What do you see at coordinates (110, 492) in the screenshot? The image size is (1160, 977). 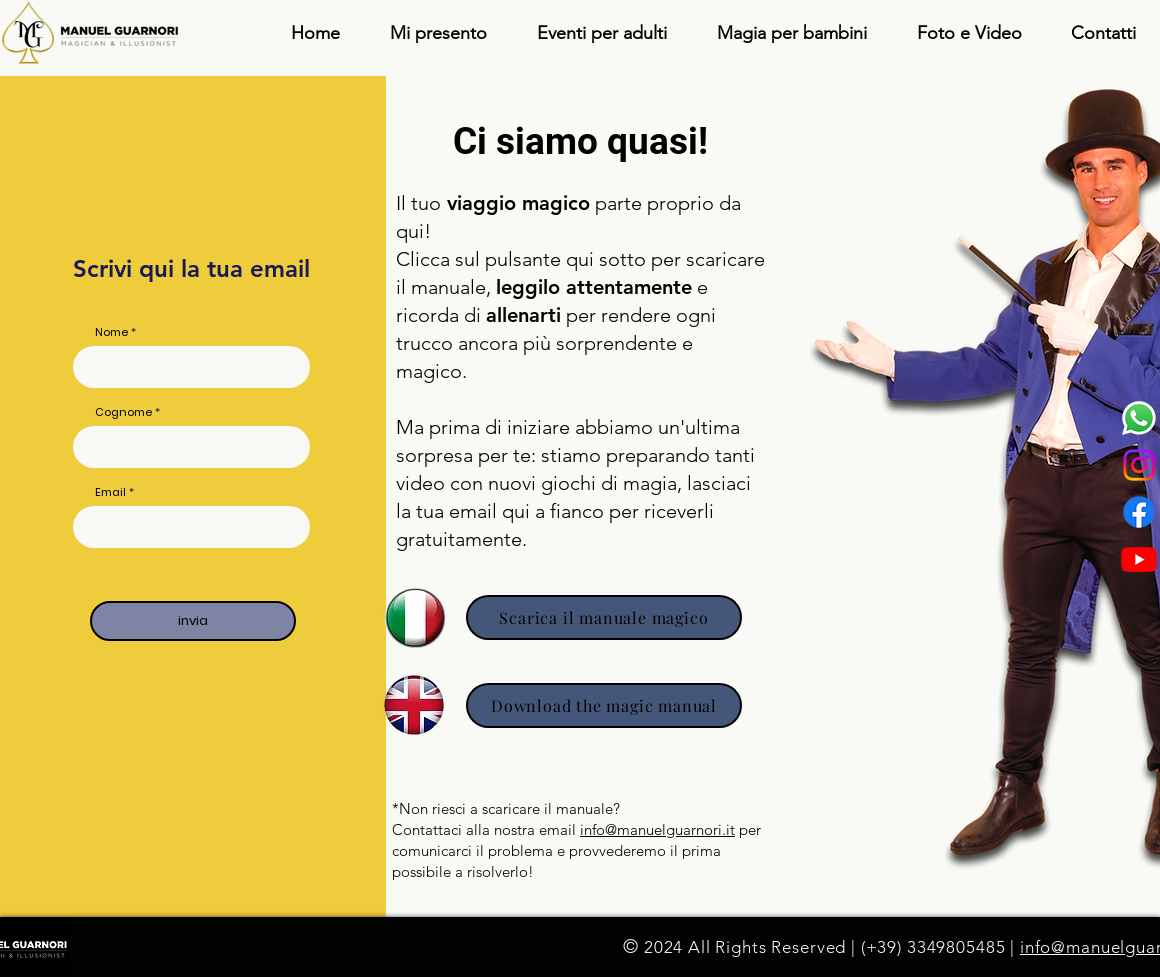 I see `Email` at bounding box center [110, 492].